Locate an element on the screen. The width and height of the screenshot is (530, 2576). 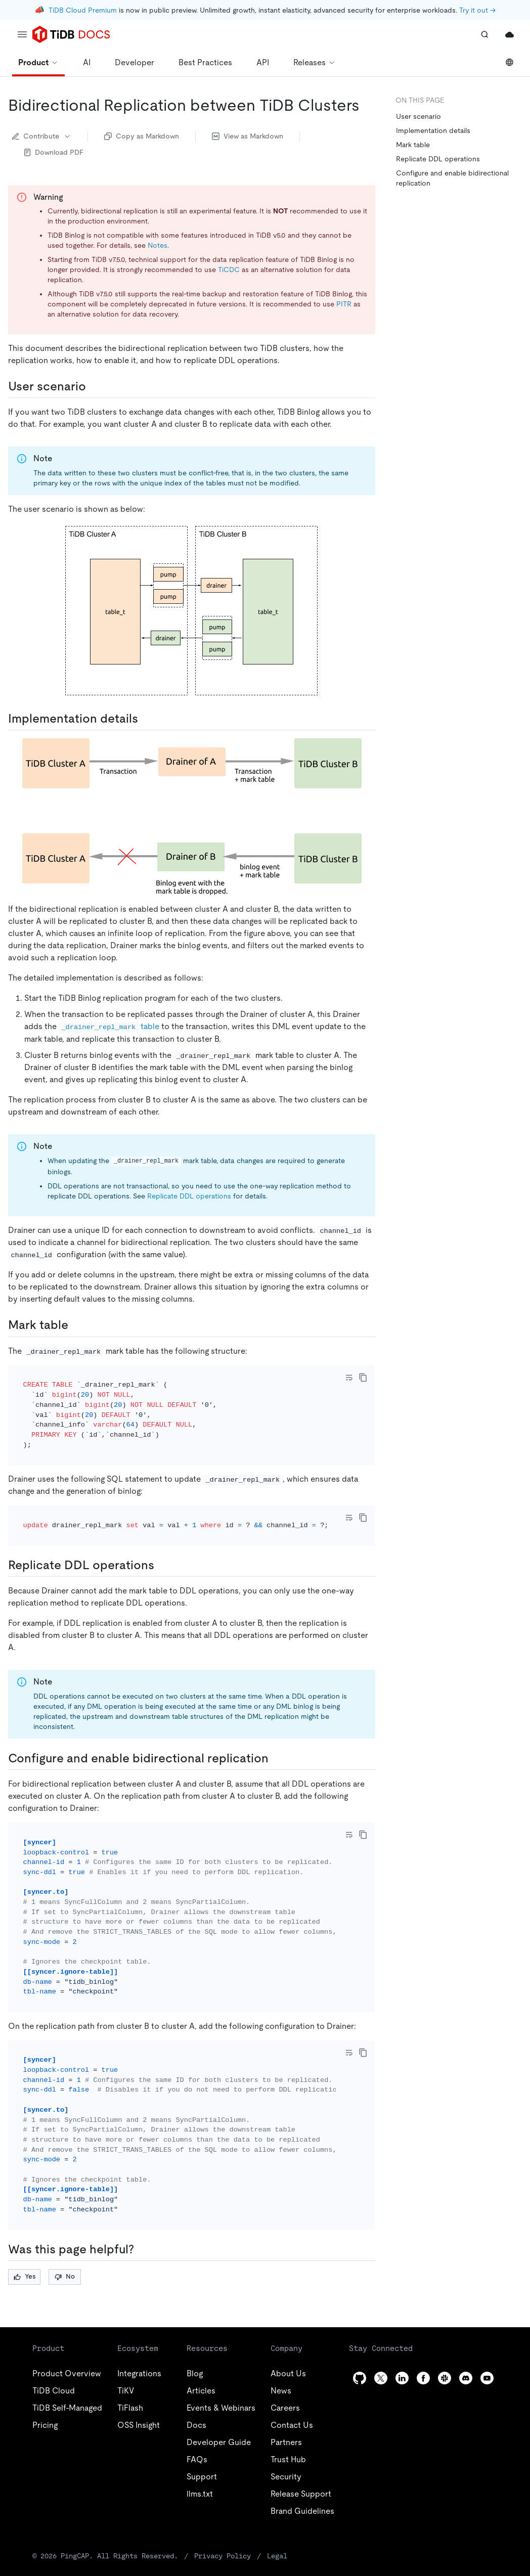
[linkedin] is located at coordinates (402, 2323).